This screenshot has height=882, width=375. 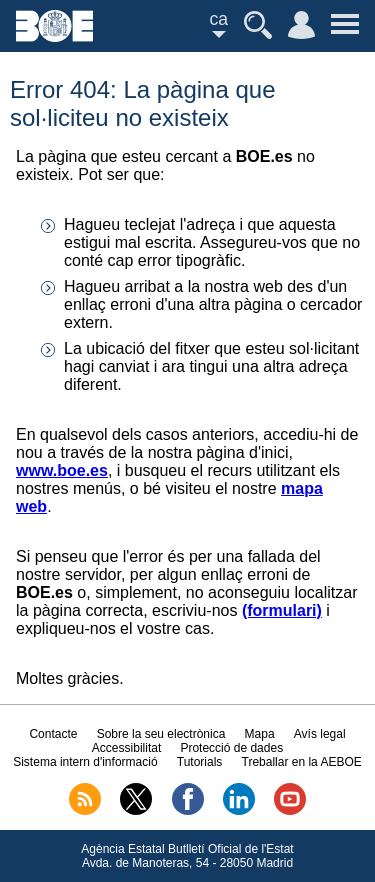 What do you see at coordinates (231, 748) in the screenshot?
I see `Protecció de dades` at bounding box center [231, 748].